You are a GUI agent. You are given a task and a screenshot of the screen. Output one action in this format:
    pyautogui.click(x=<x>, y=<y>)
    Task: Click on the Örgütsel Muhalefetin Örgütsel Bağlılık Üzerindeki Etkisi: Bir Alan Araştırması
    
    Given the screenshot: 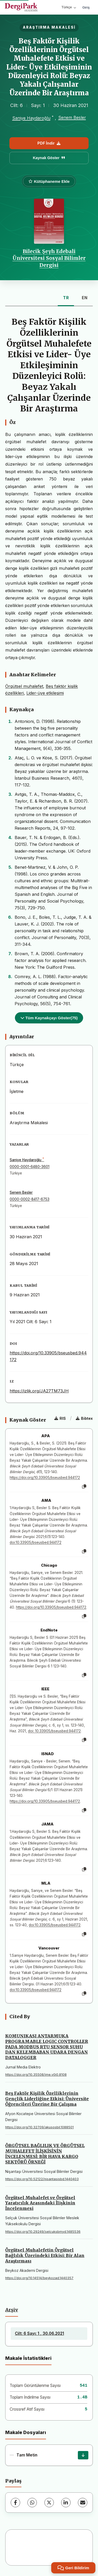 What is the action you would take?
    pyautogui.click(x=44, y=2255)
    